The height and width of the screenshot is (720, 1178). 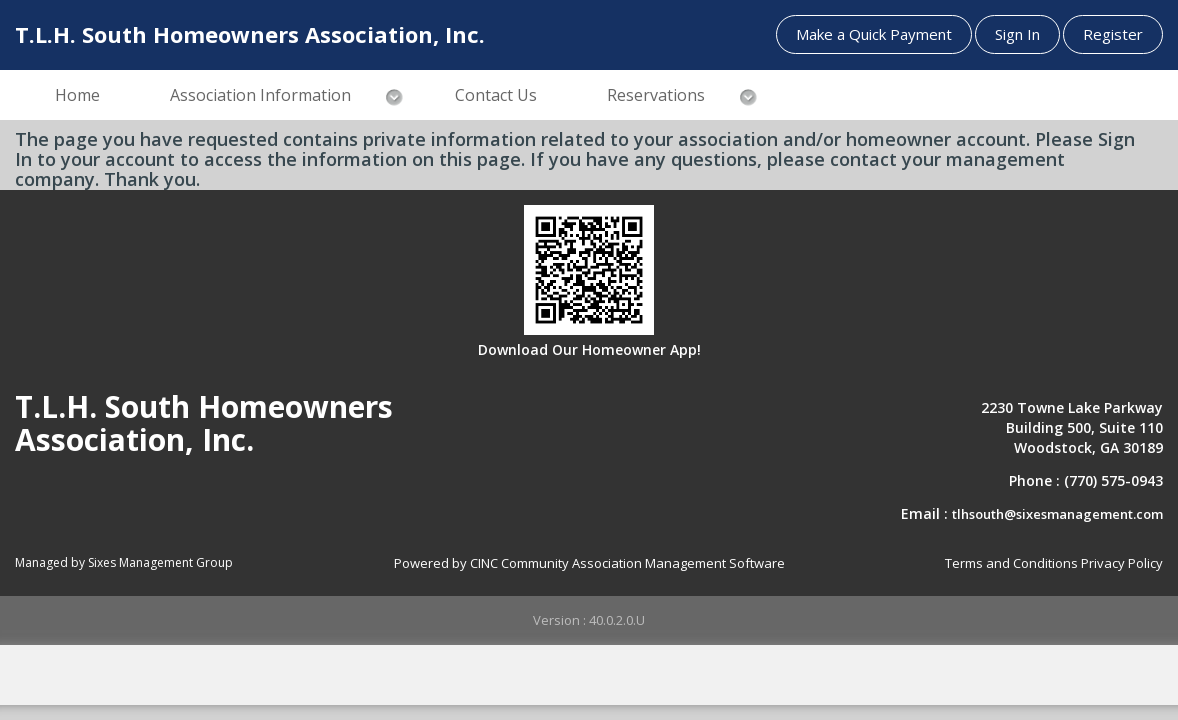 I want to click on Make a Quick Payment, so click(x=874, y=34).